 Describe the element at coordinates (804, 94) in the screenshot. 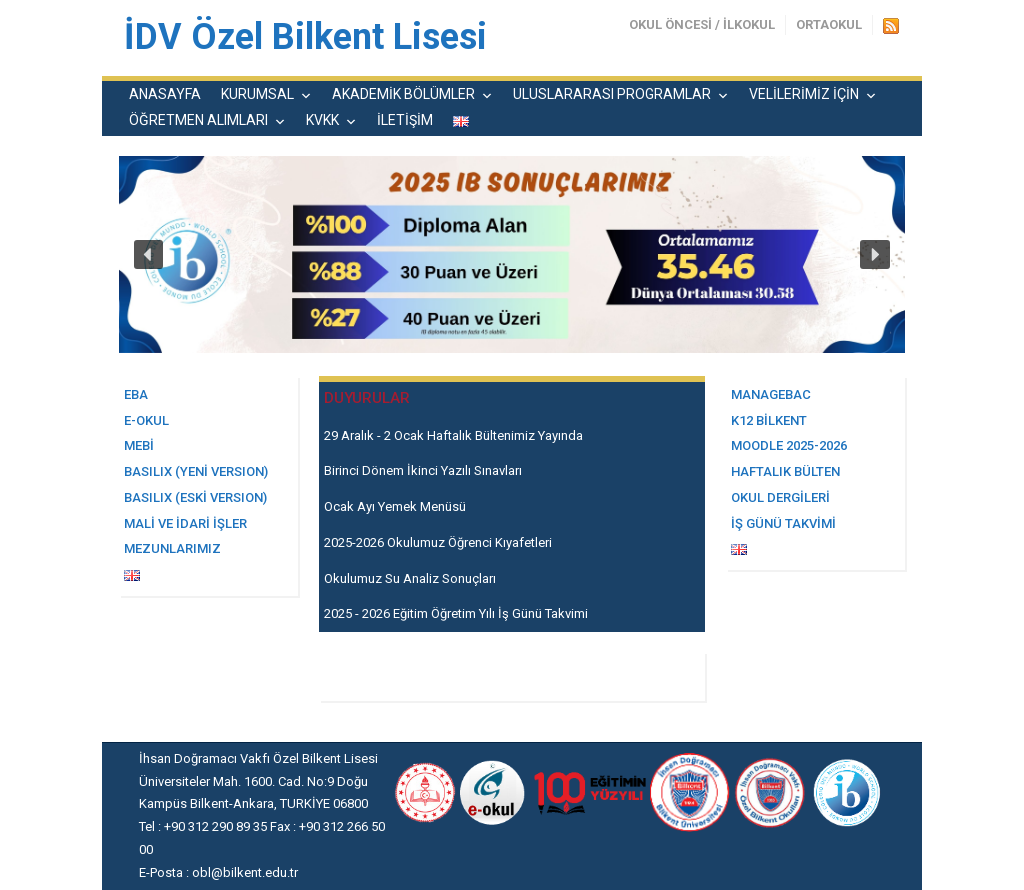

I see `VELİLERİMİZ İÇİN` at that location.